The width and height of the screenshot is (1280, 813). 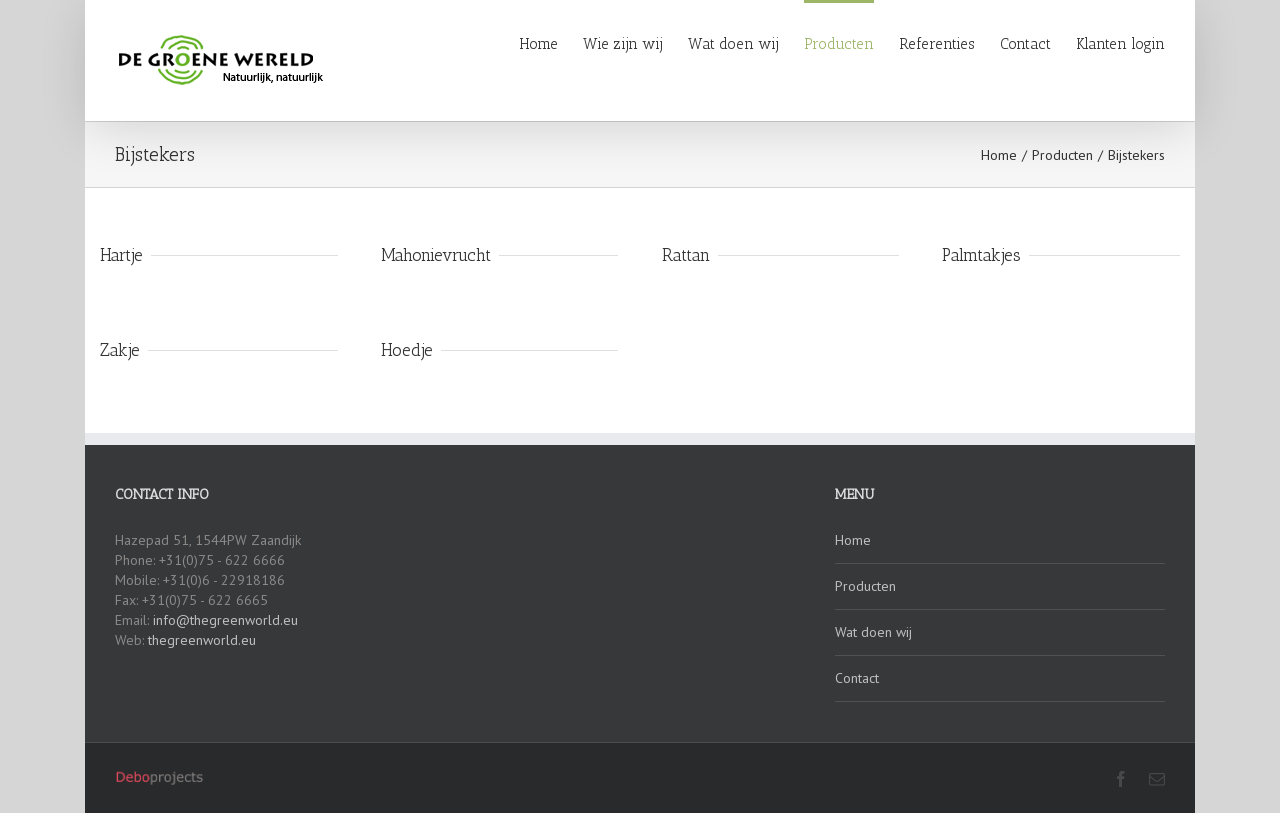 What do you see at coordinates (538, 44) in the screenshot?
I see `Home` at bounding box center [538, 44].